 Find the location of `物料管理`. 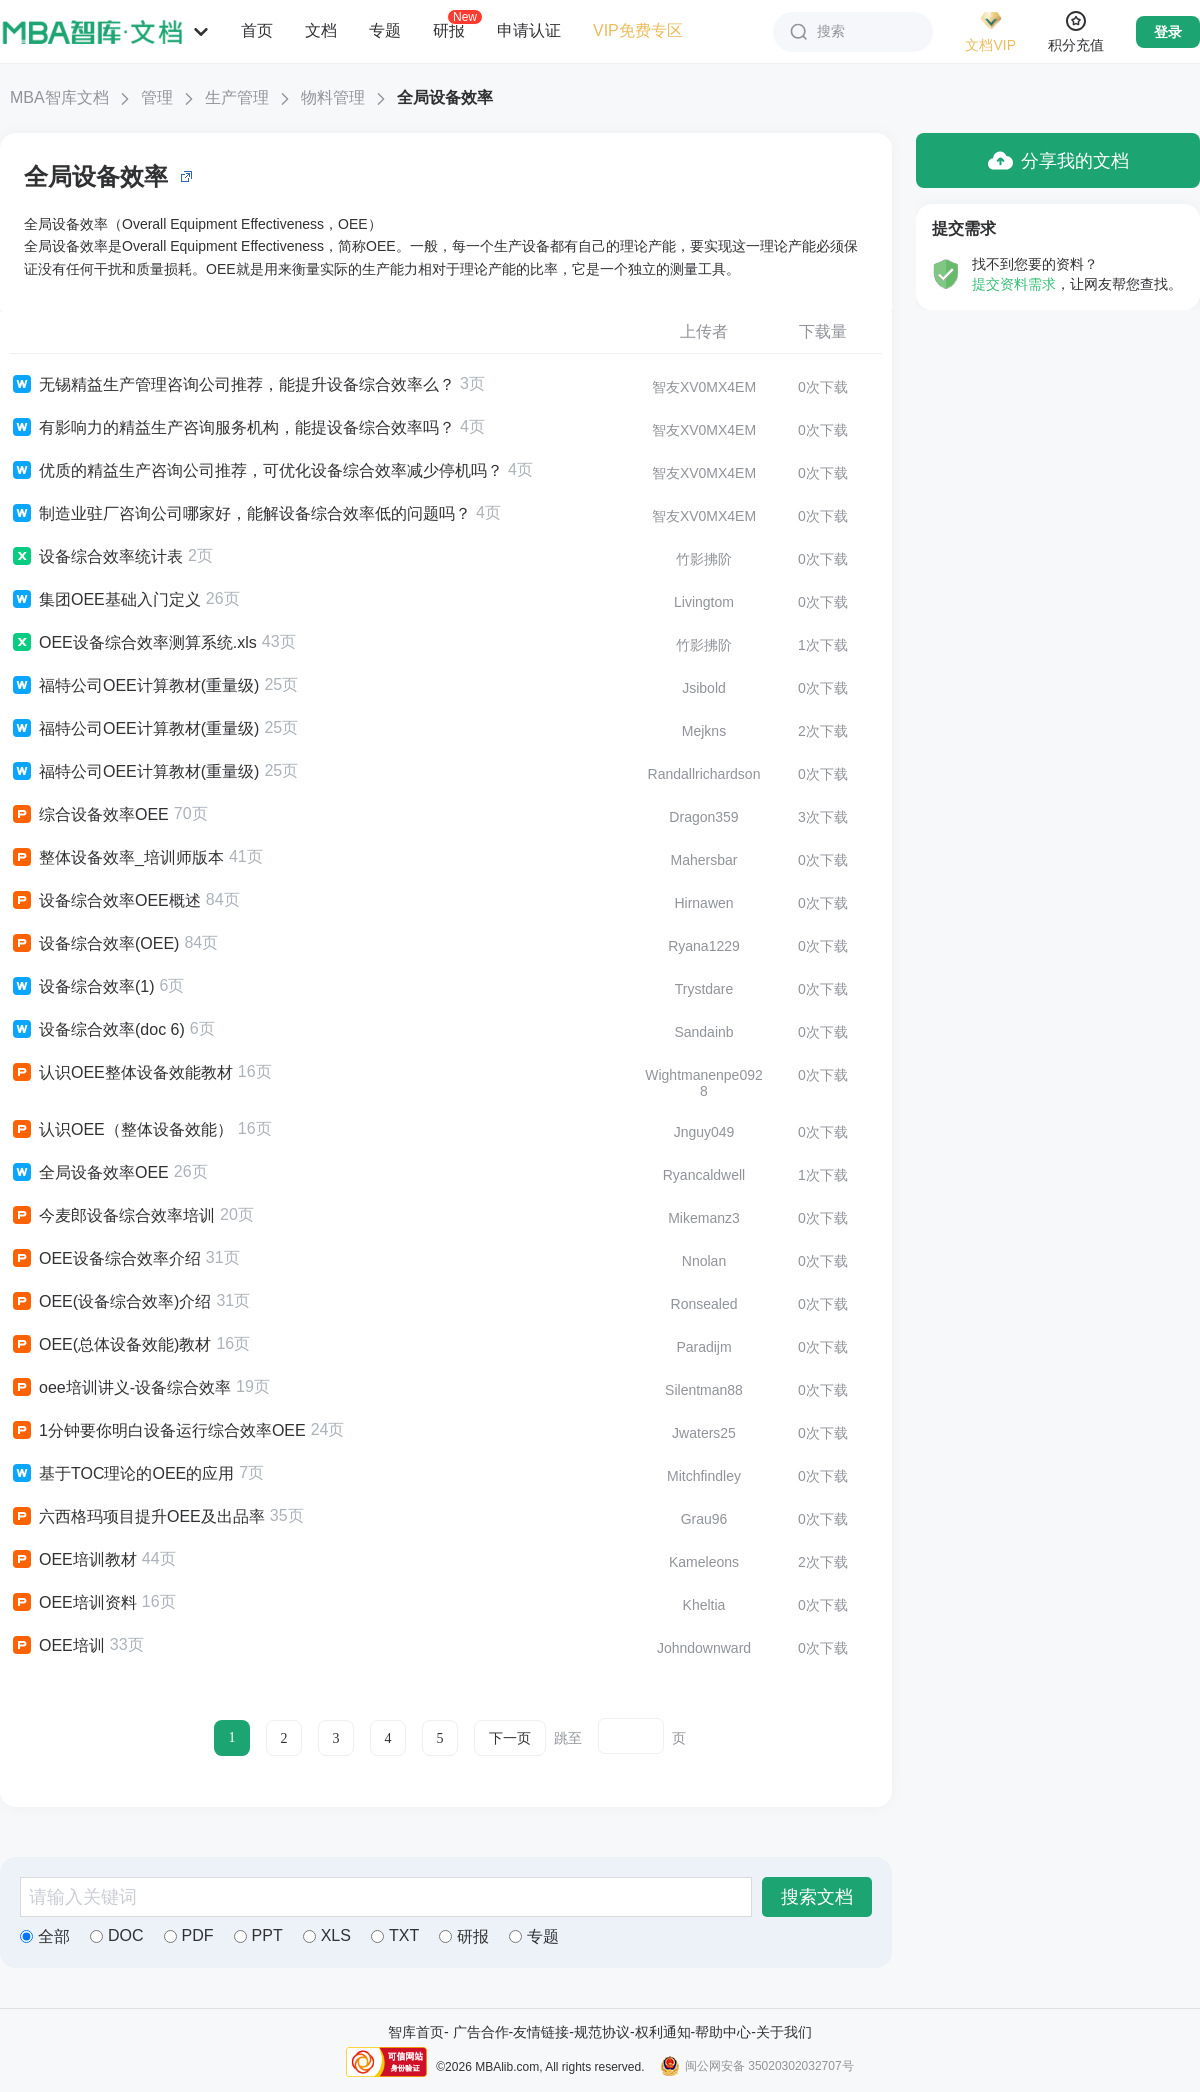

物料管理 is located at coordinates (333, 97).